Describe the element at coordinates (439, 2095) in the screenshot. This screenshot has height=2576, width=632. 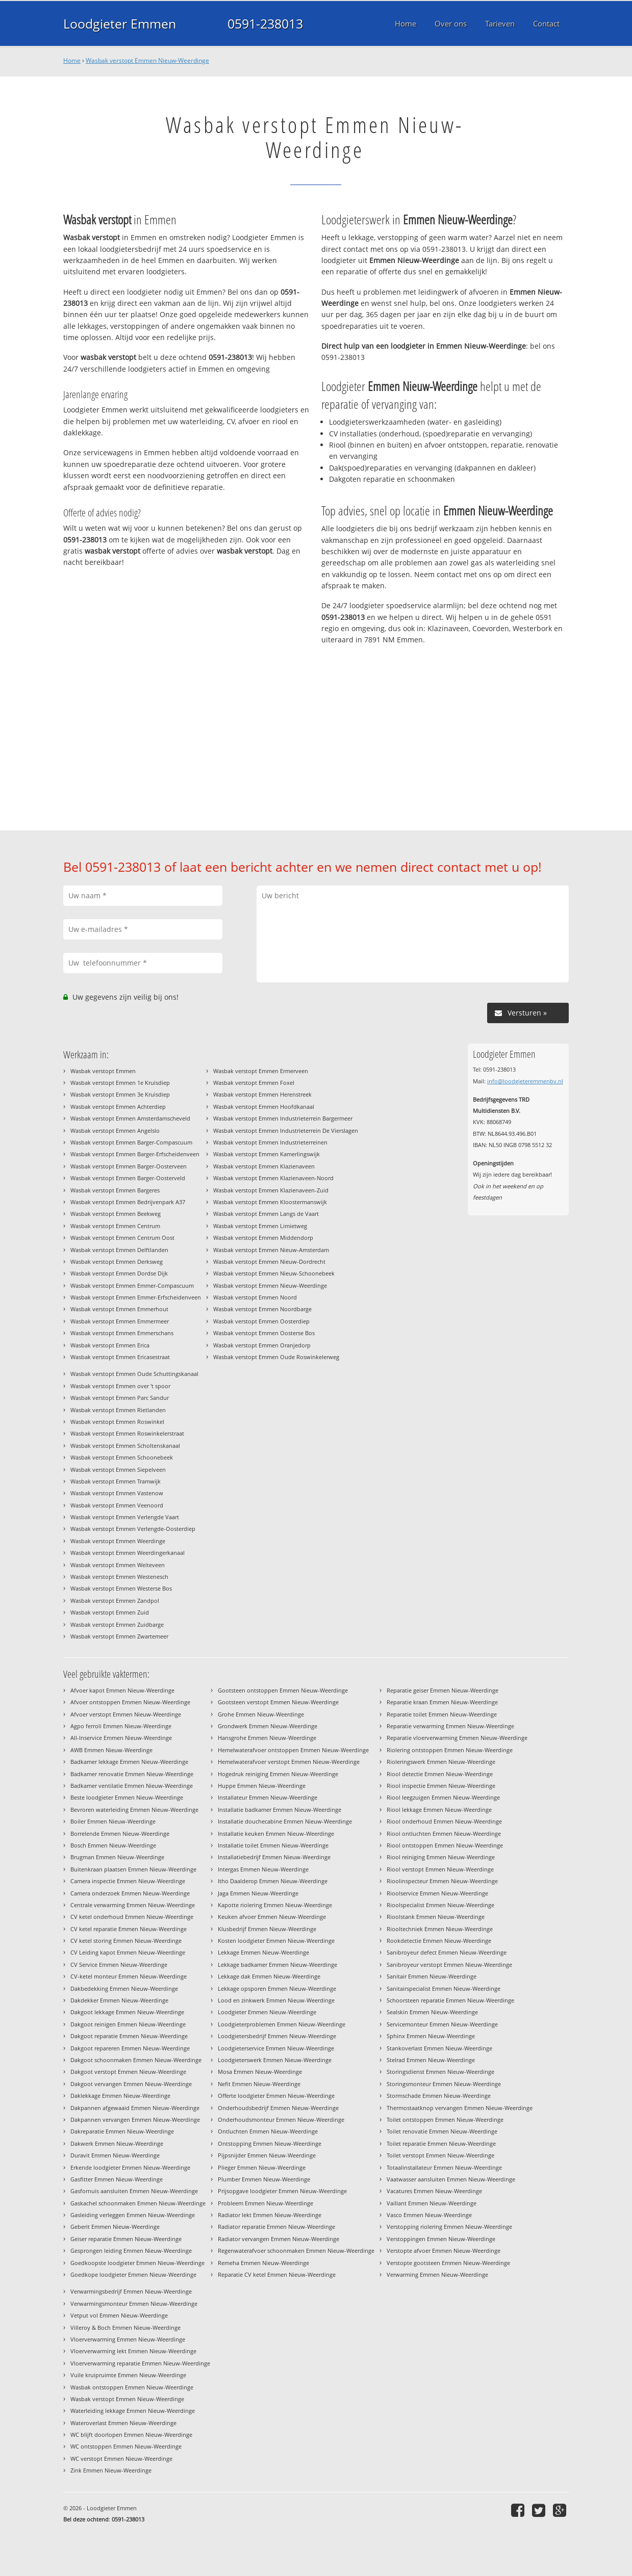
I see `Stormschade Emmen Nieuw-Weerdinge` at that location.